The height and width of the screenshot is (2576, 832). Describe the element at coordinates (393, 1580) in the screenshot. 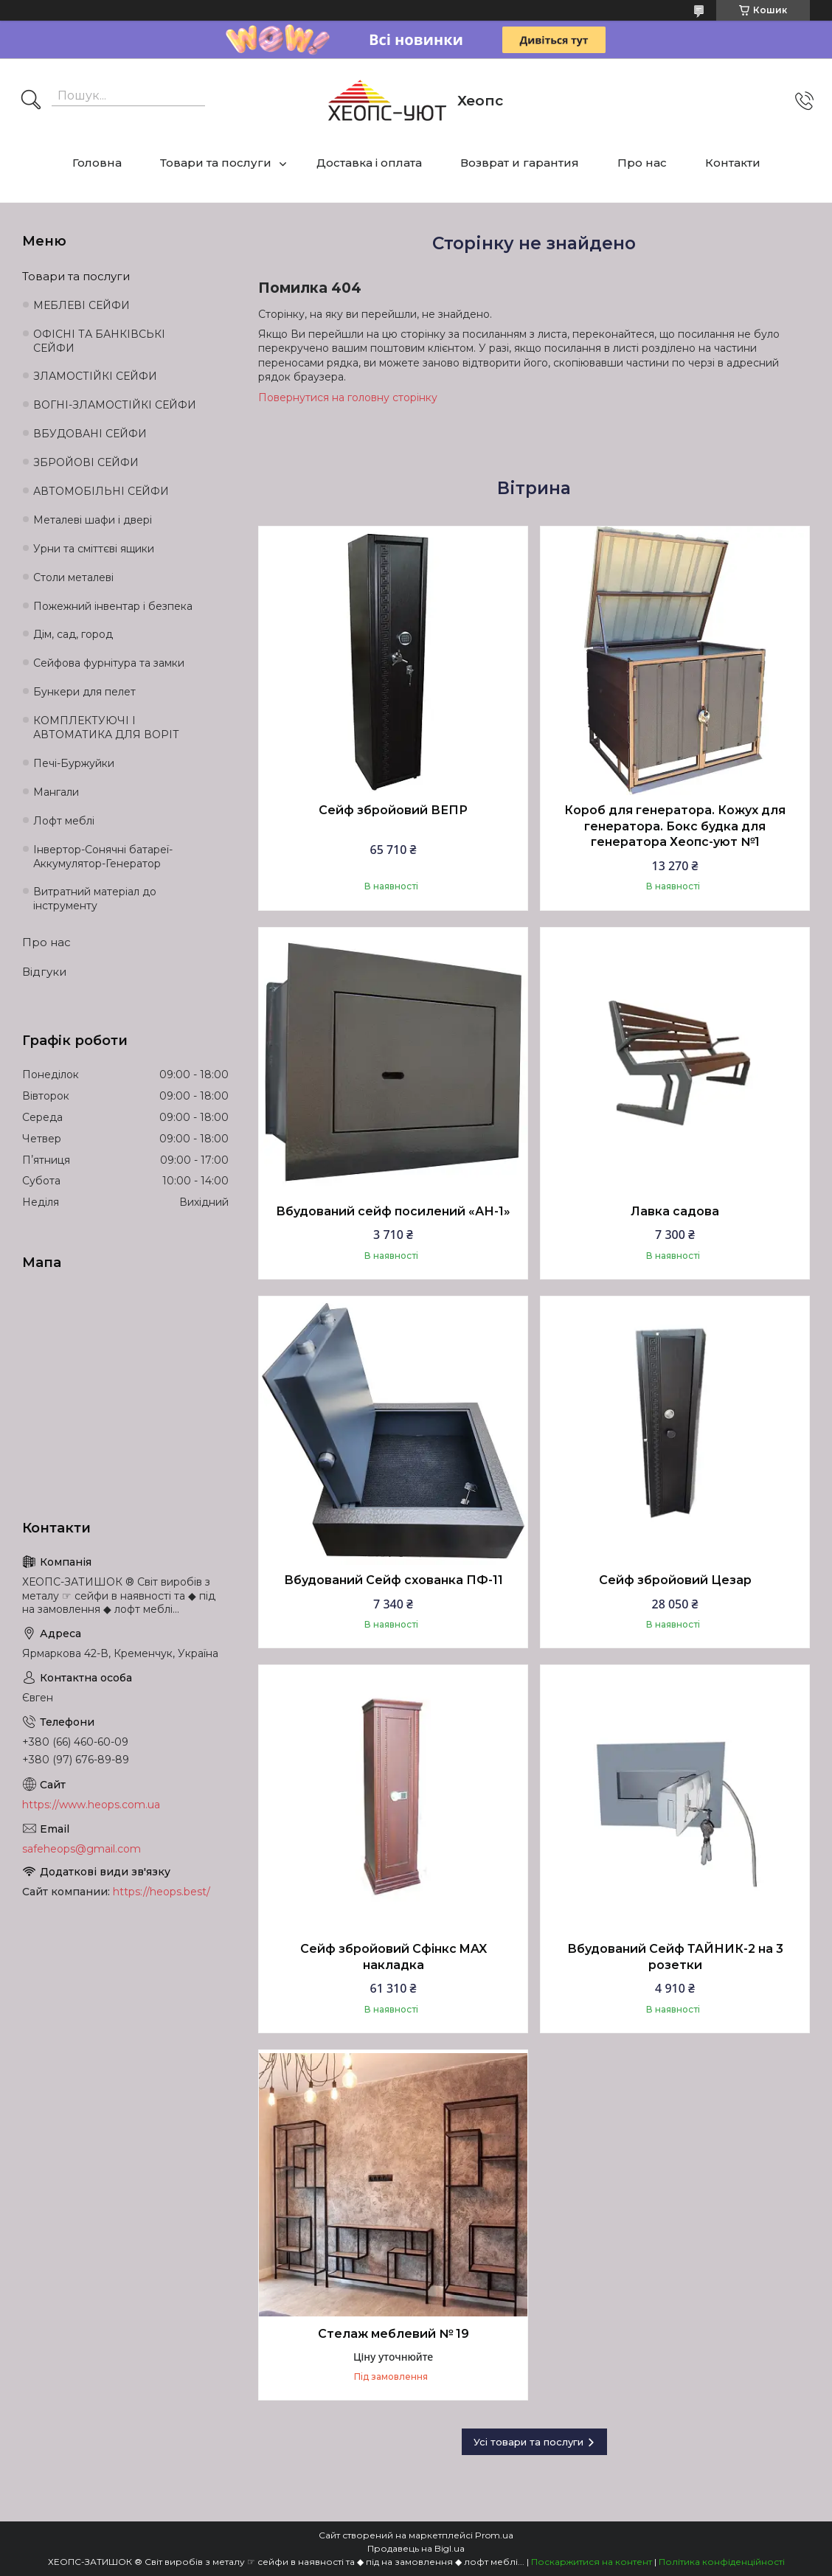

I see `Вбудований Сейф схованка ПФ-11` at that location.